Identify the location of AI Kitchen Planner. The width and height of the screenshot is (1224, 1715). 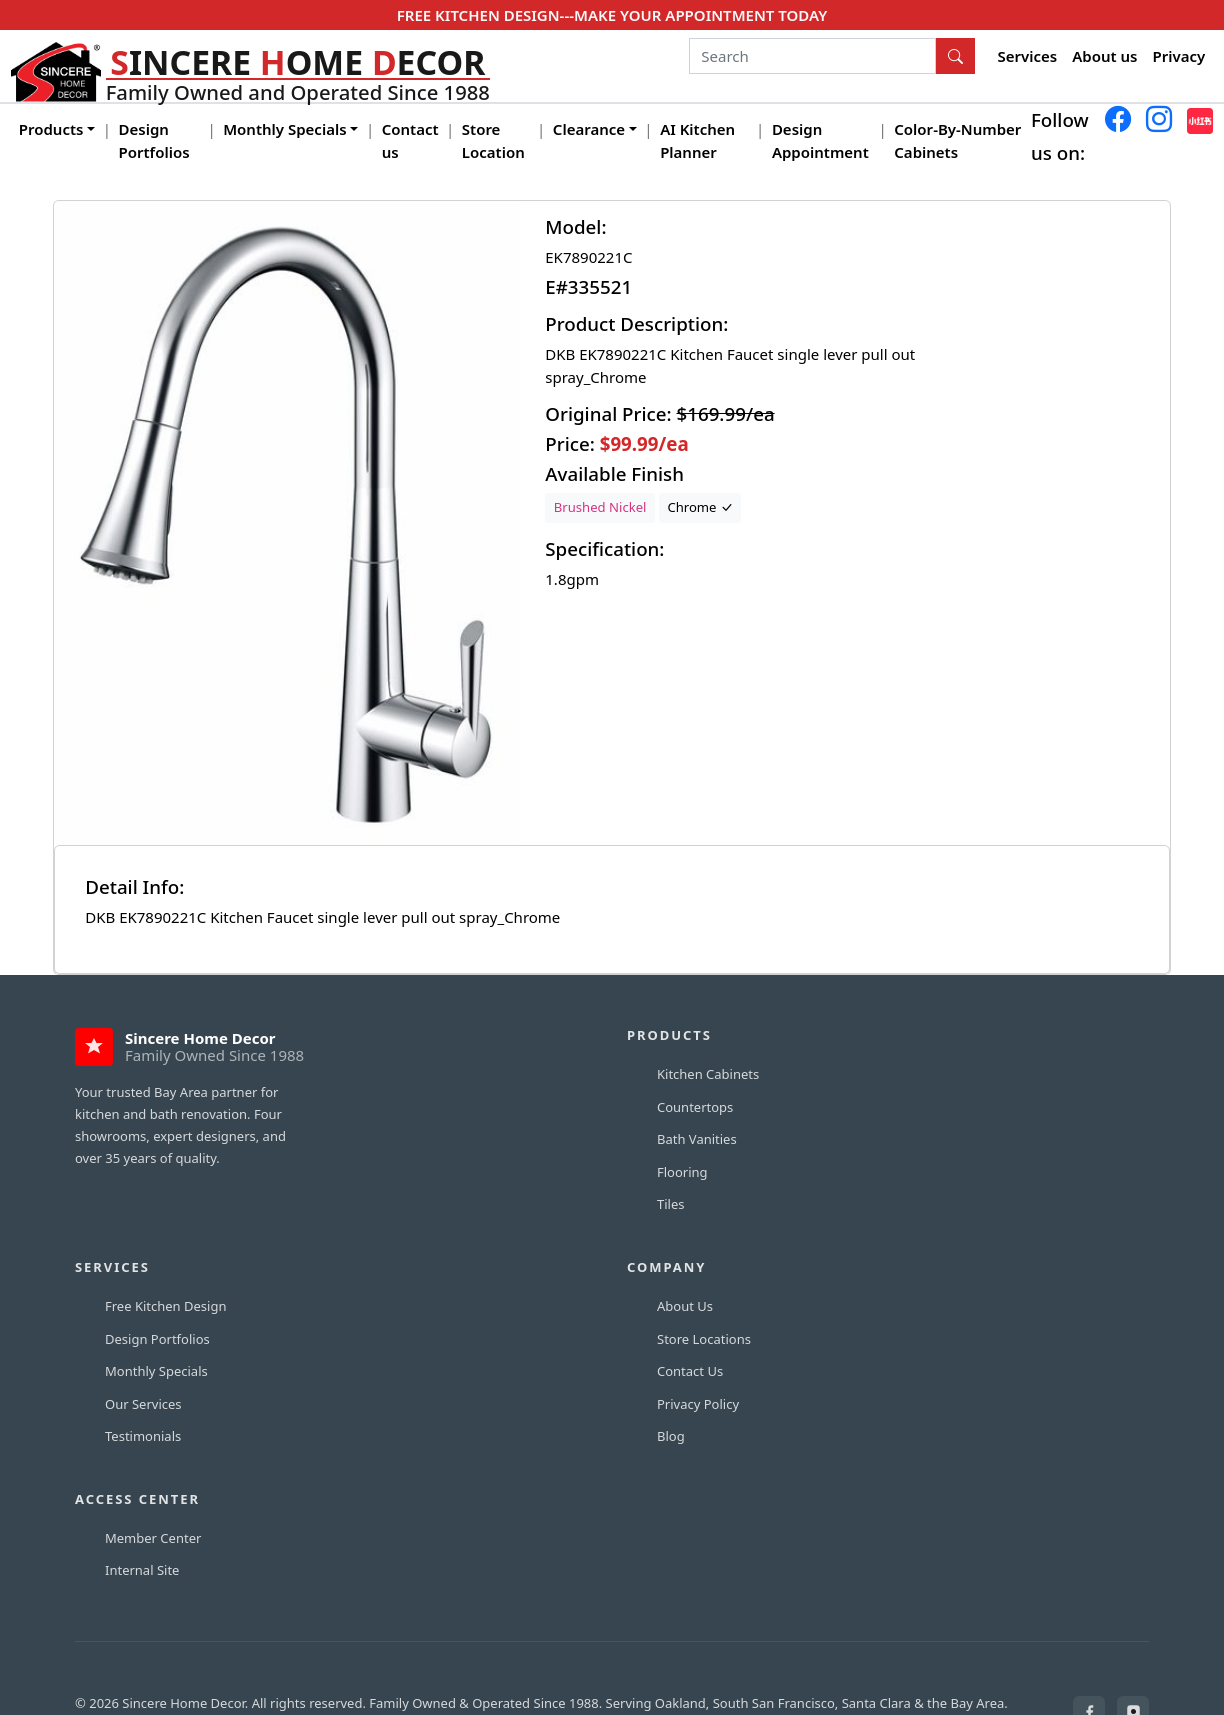
(697, 140).